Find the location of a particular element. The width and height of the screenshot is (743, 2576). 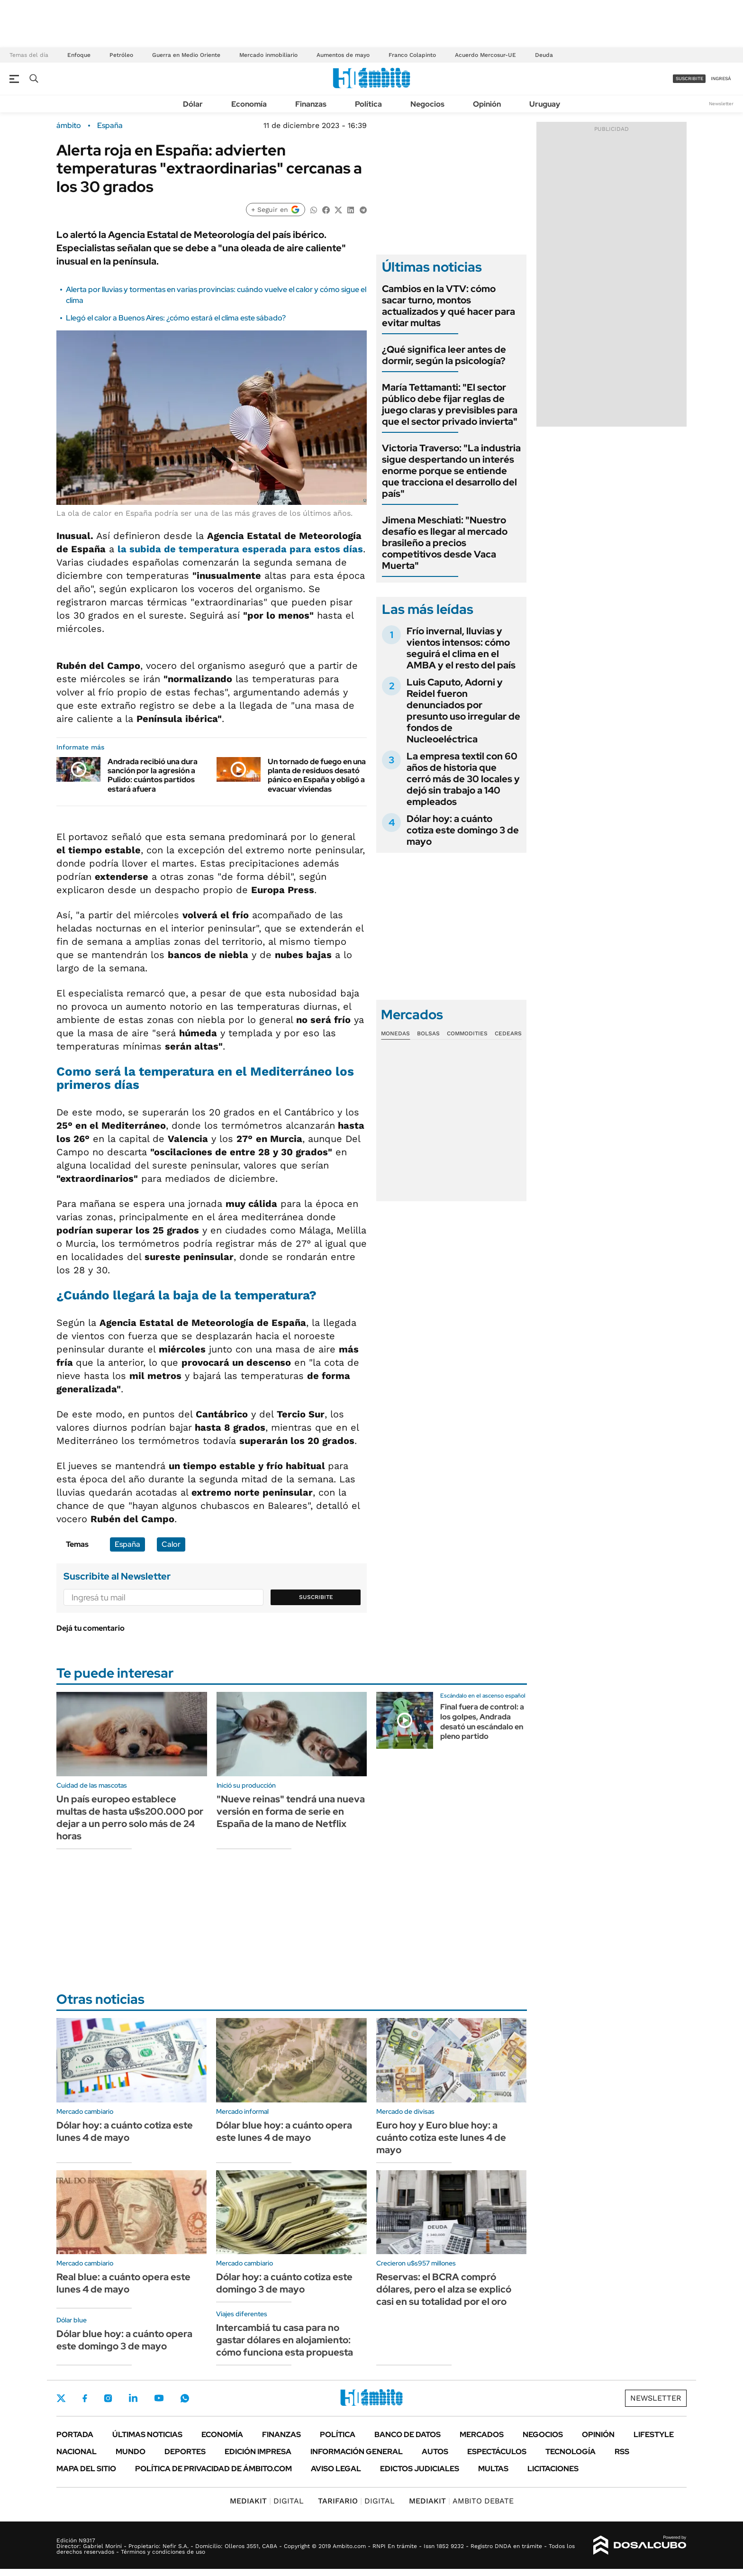

Dólar hoy: a cuánto cotiza este domingo 3 de mayo is located at coordinates (463, 830).